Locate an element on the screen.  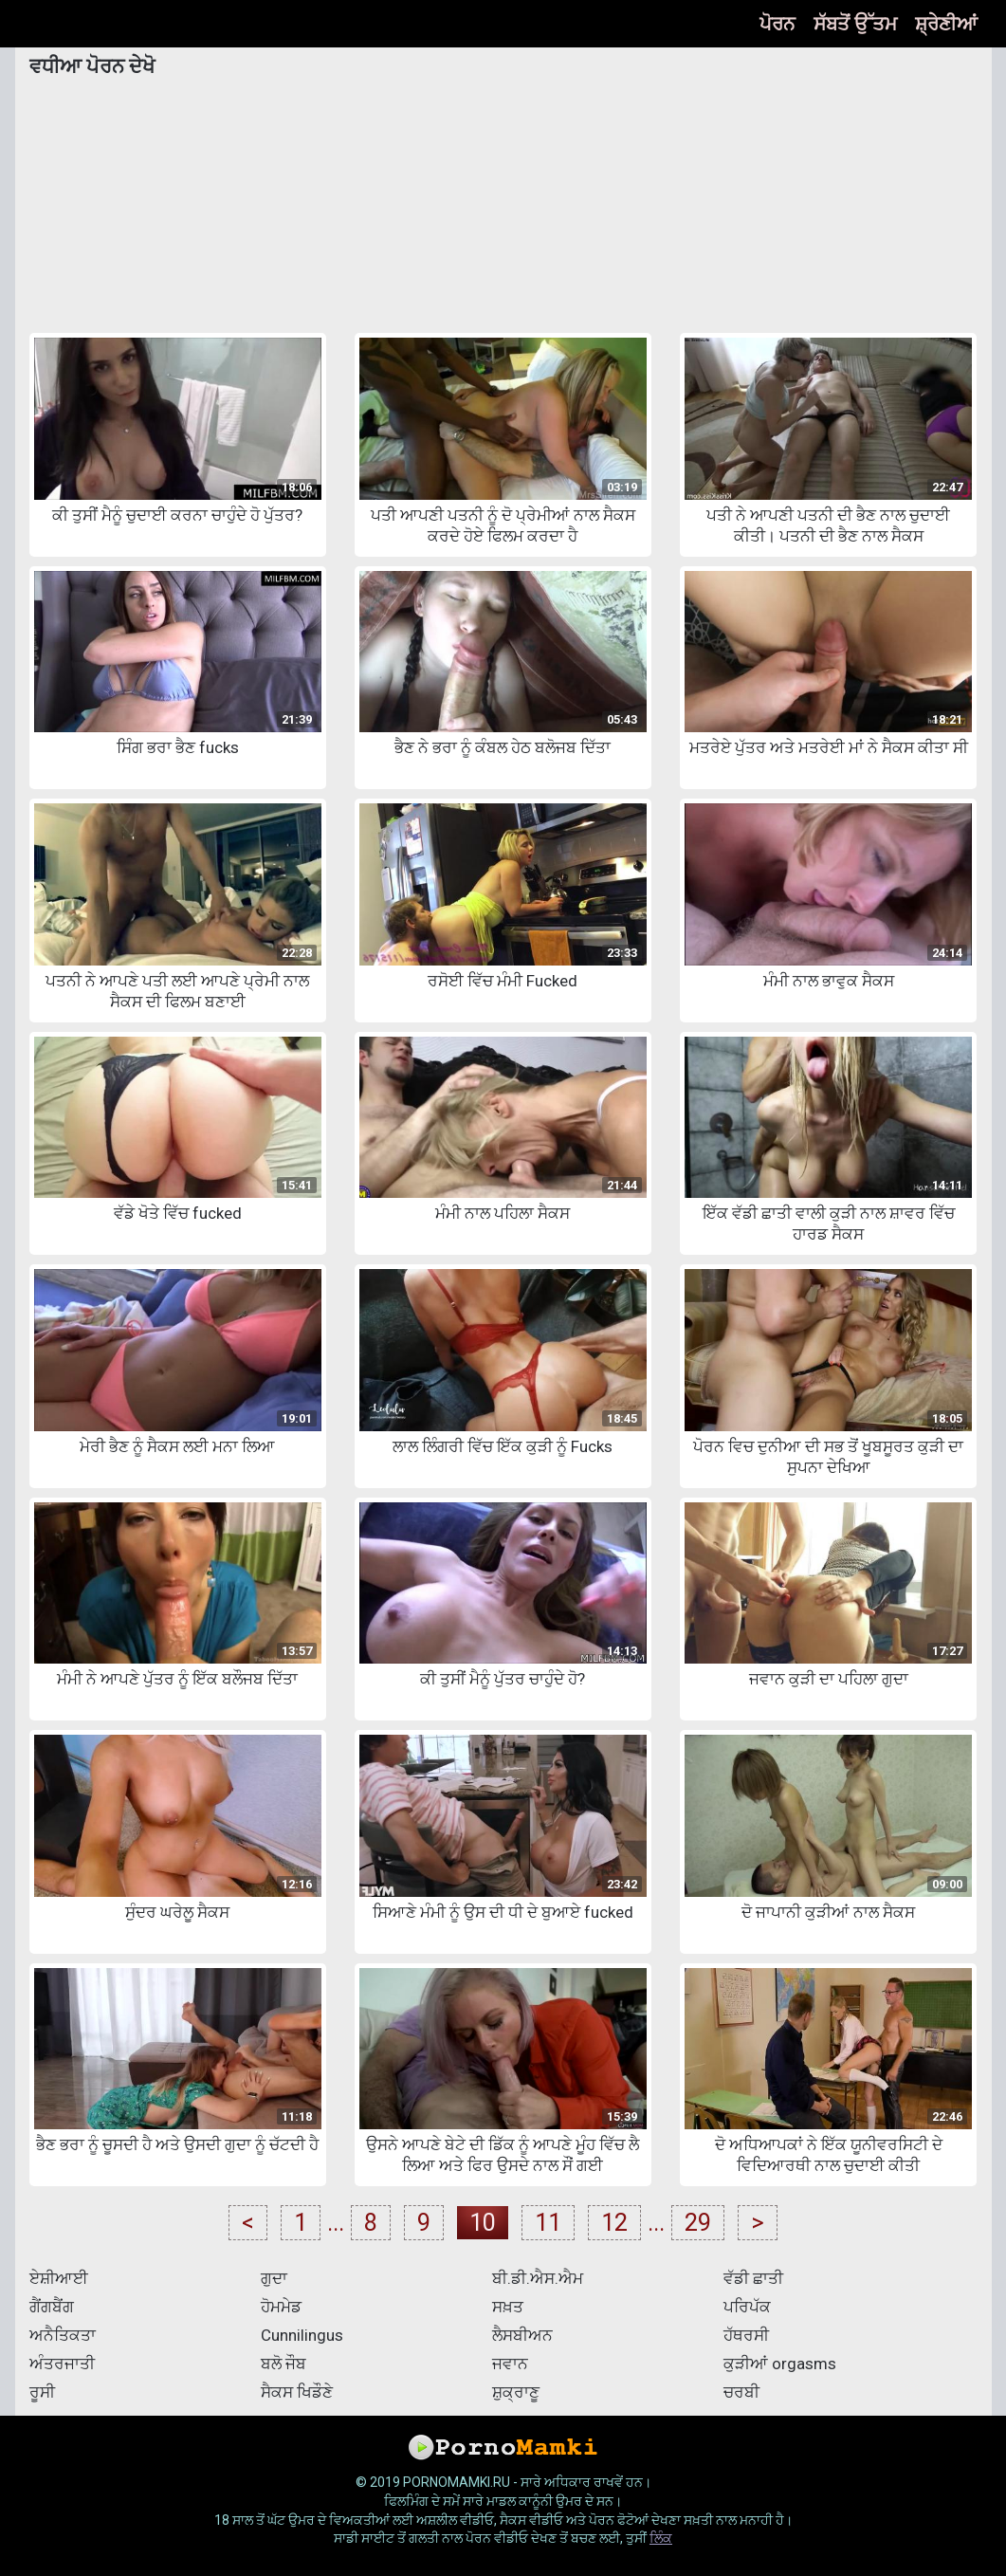
ਸ਼੍ਰੇਣੀਆਂ is located at coordinates (946, 23).